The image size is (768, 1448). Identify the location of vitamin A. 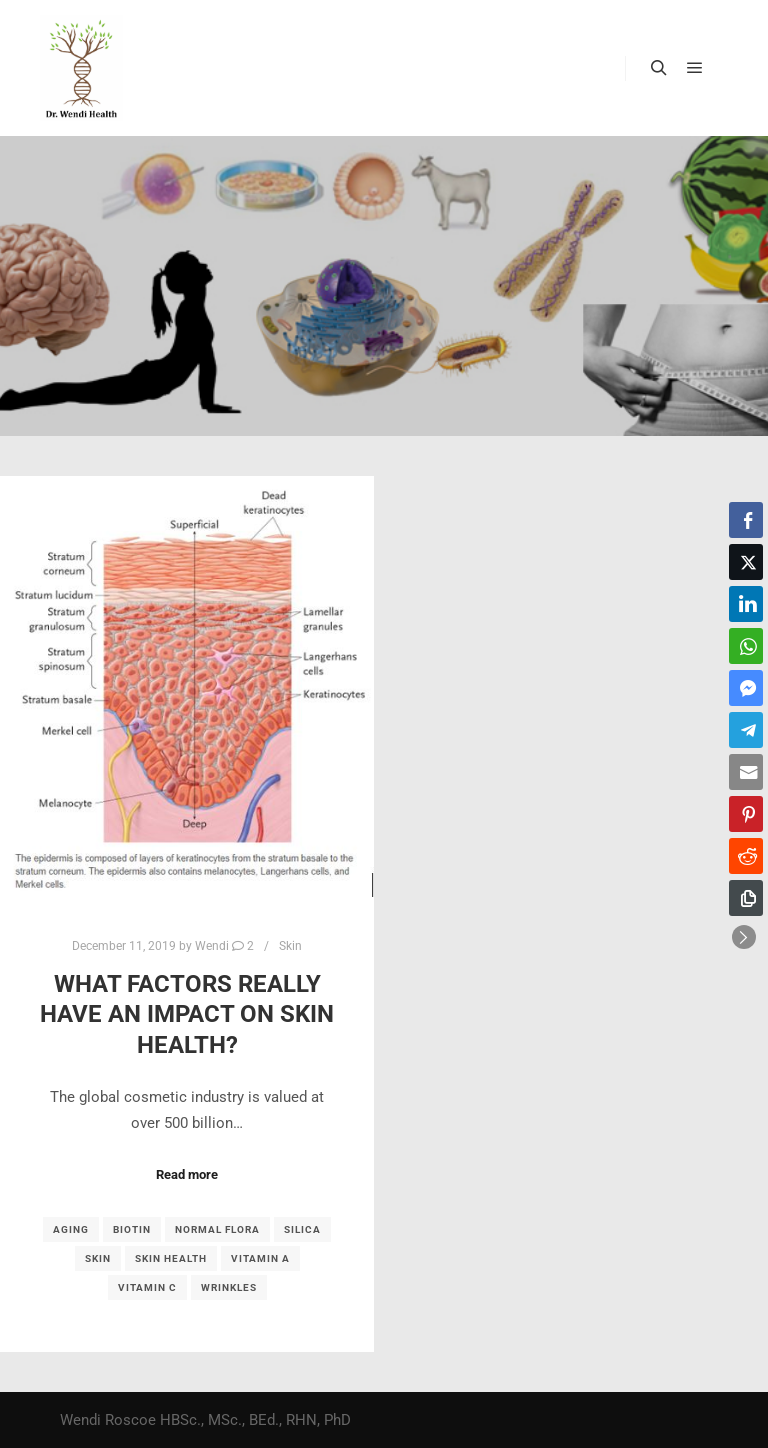
(260, 1258).